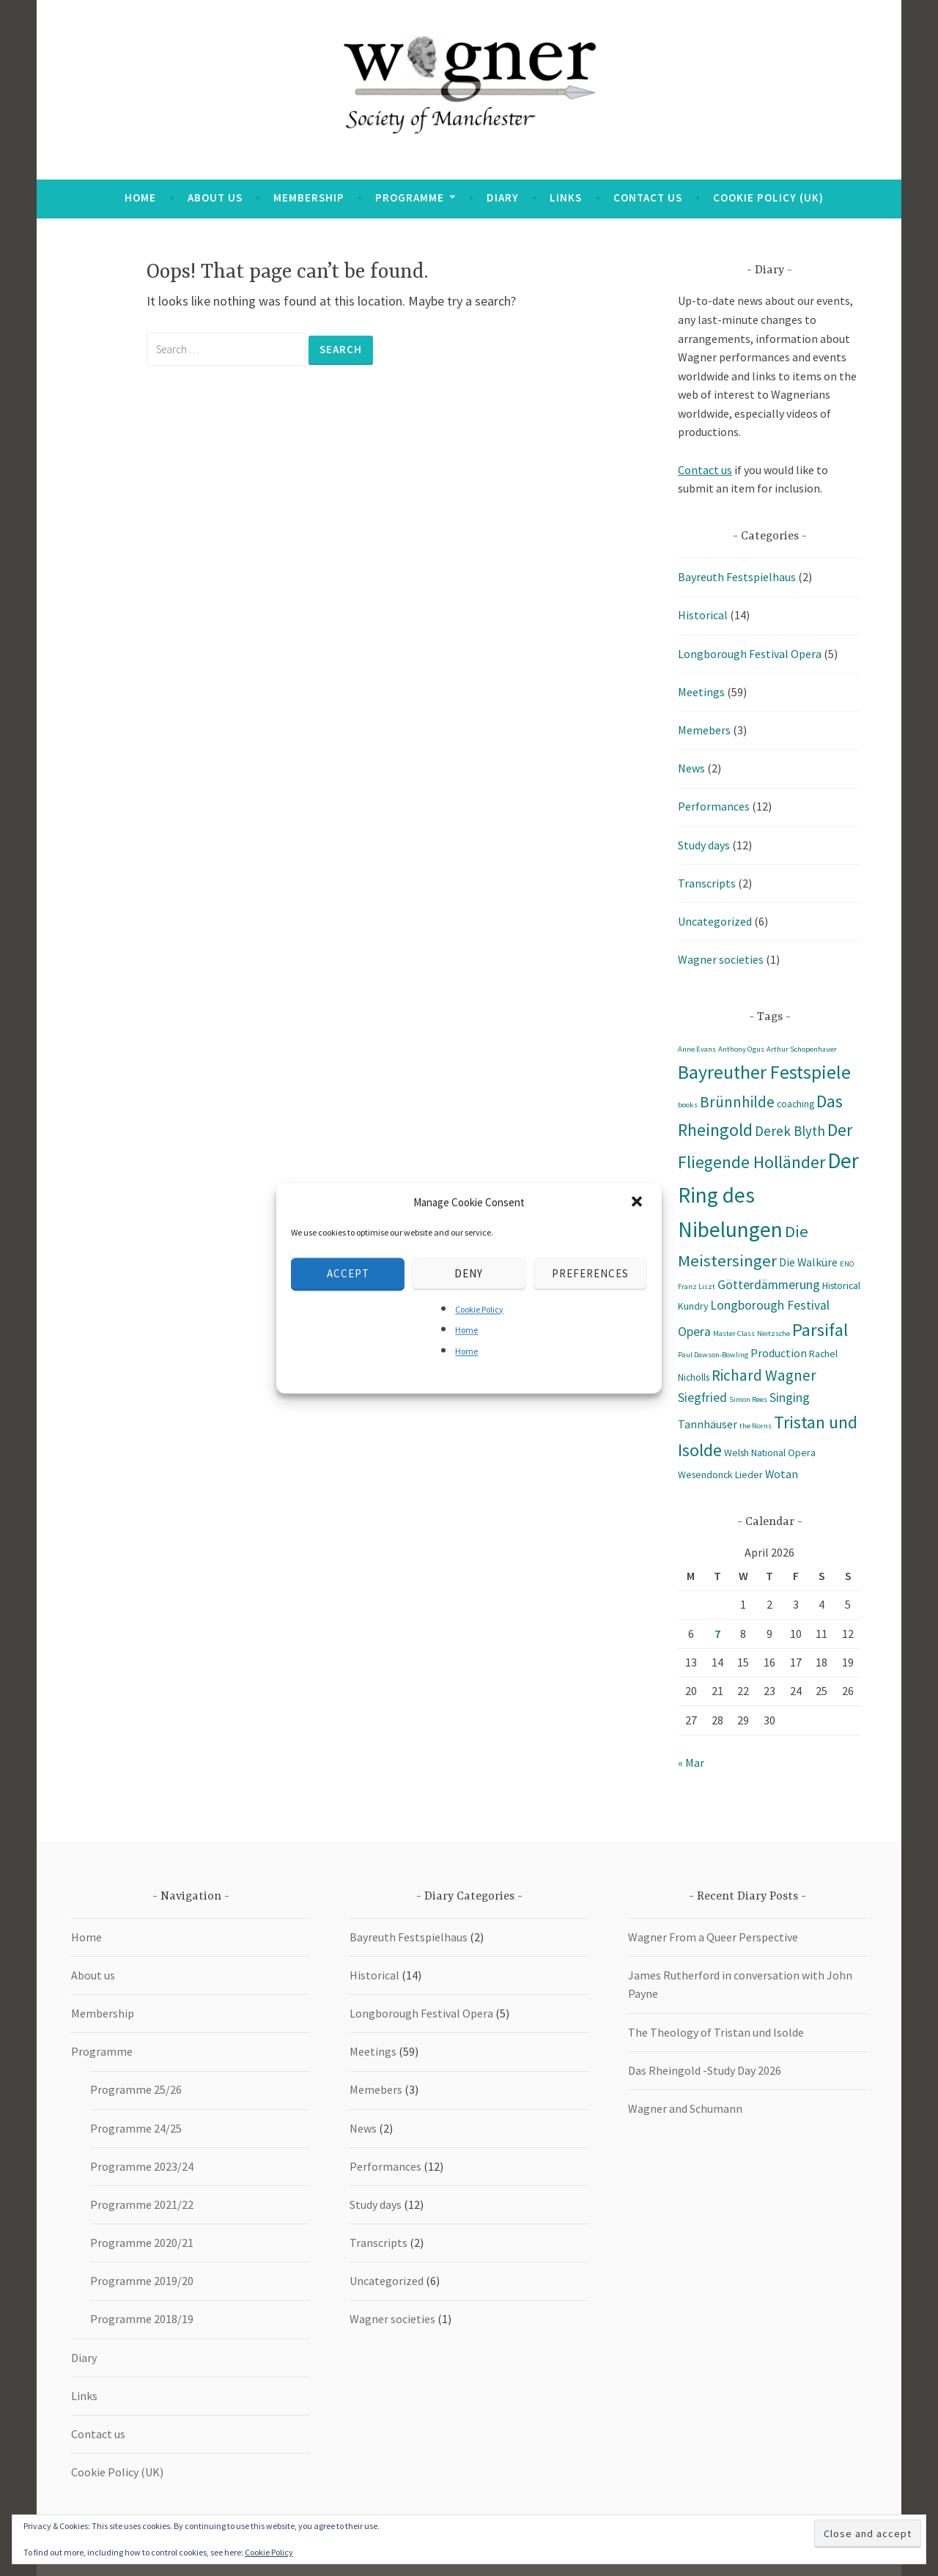  I want to click on the Norns [the Norns (1 item)], so click(755, 1426).